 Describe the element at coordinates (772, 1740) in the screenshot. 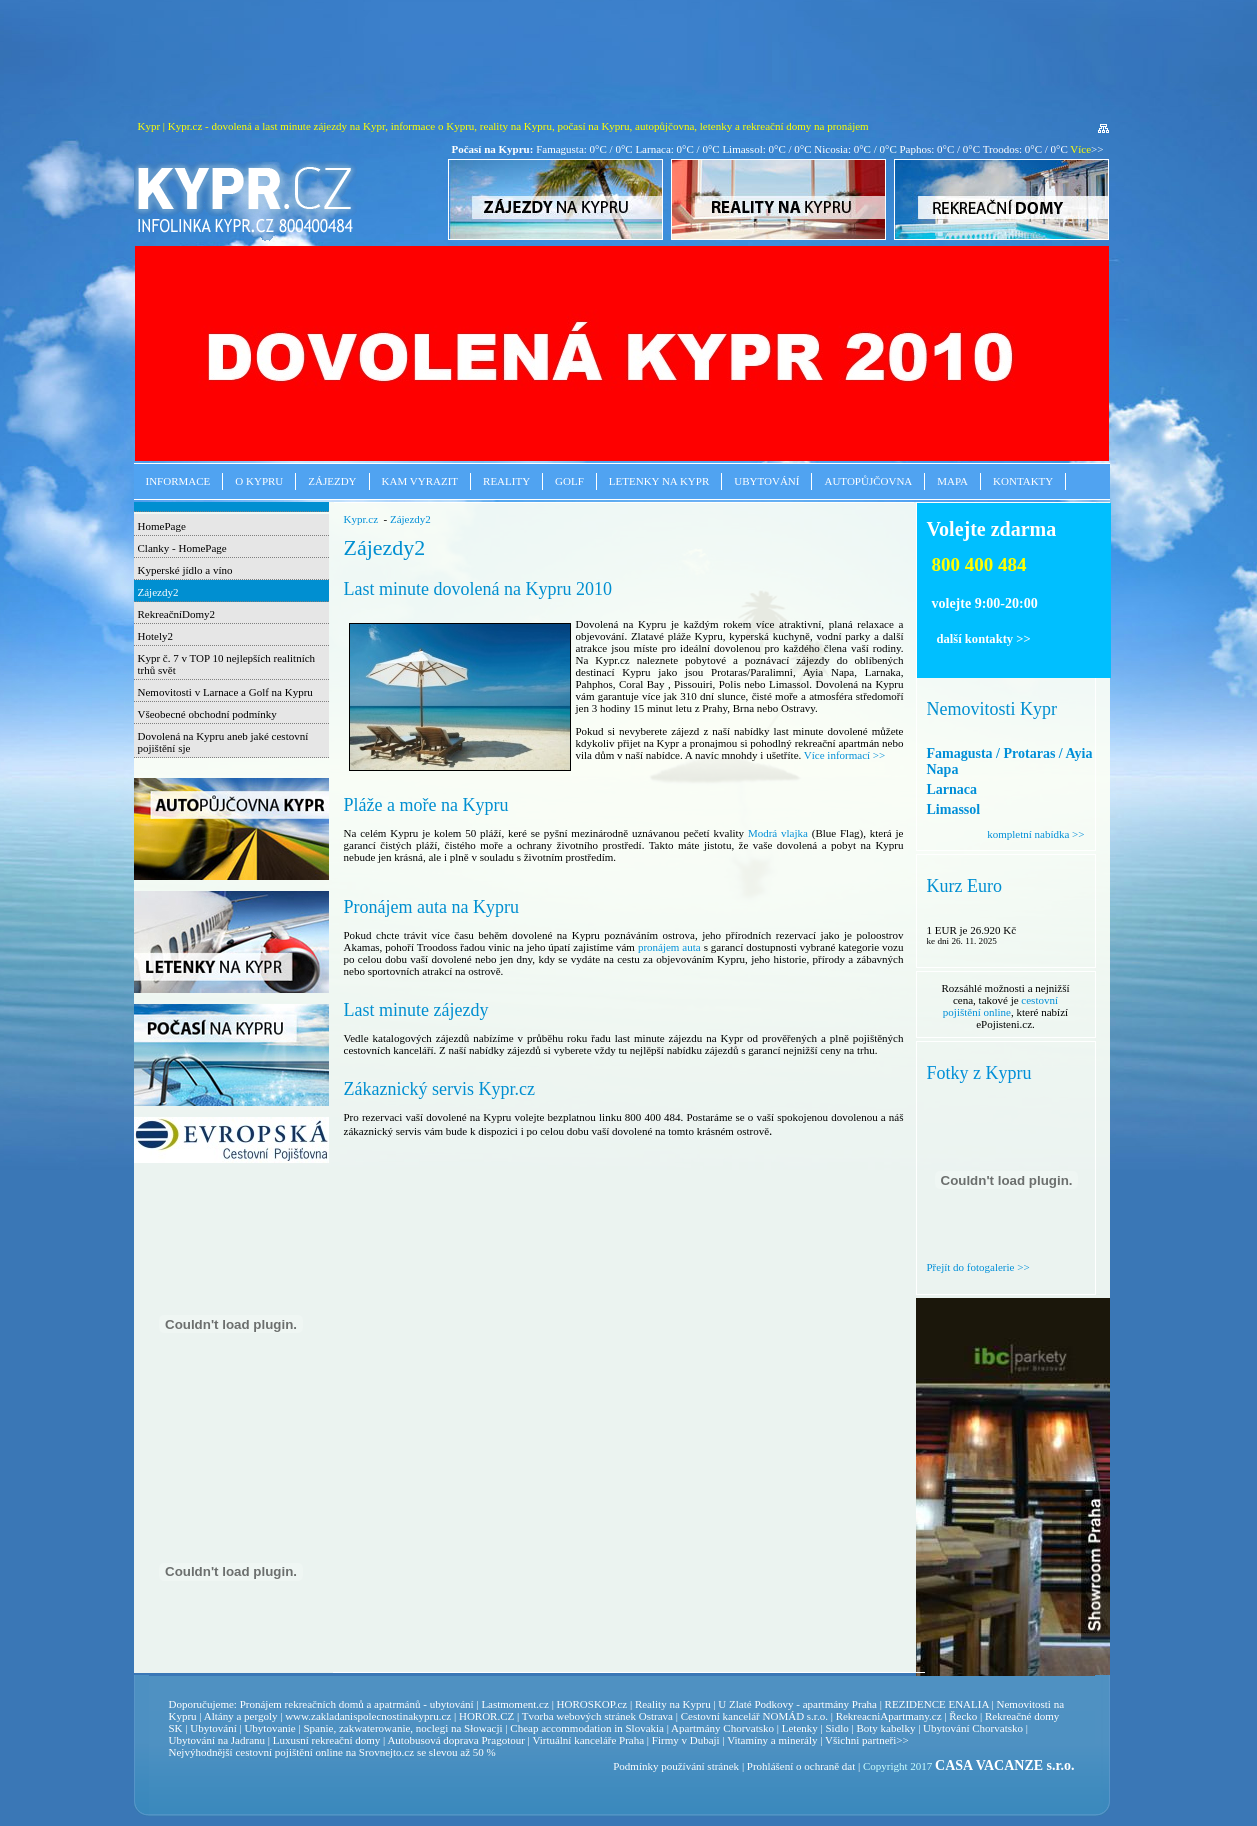

I see `Vitamíny a minerály` at that location.